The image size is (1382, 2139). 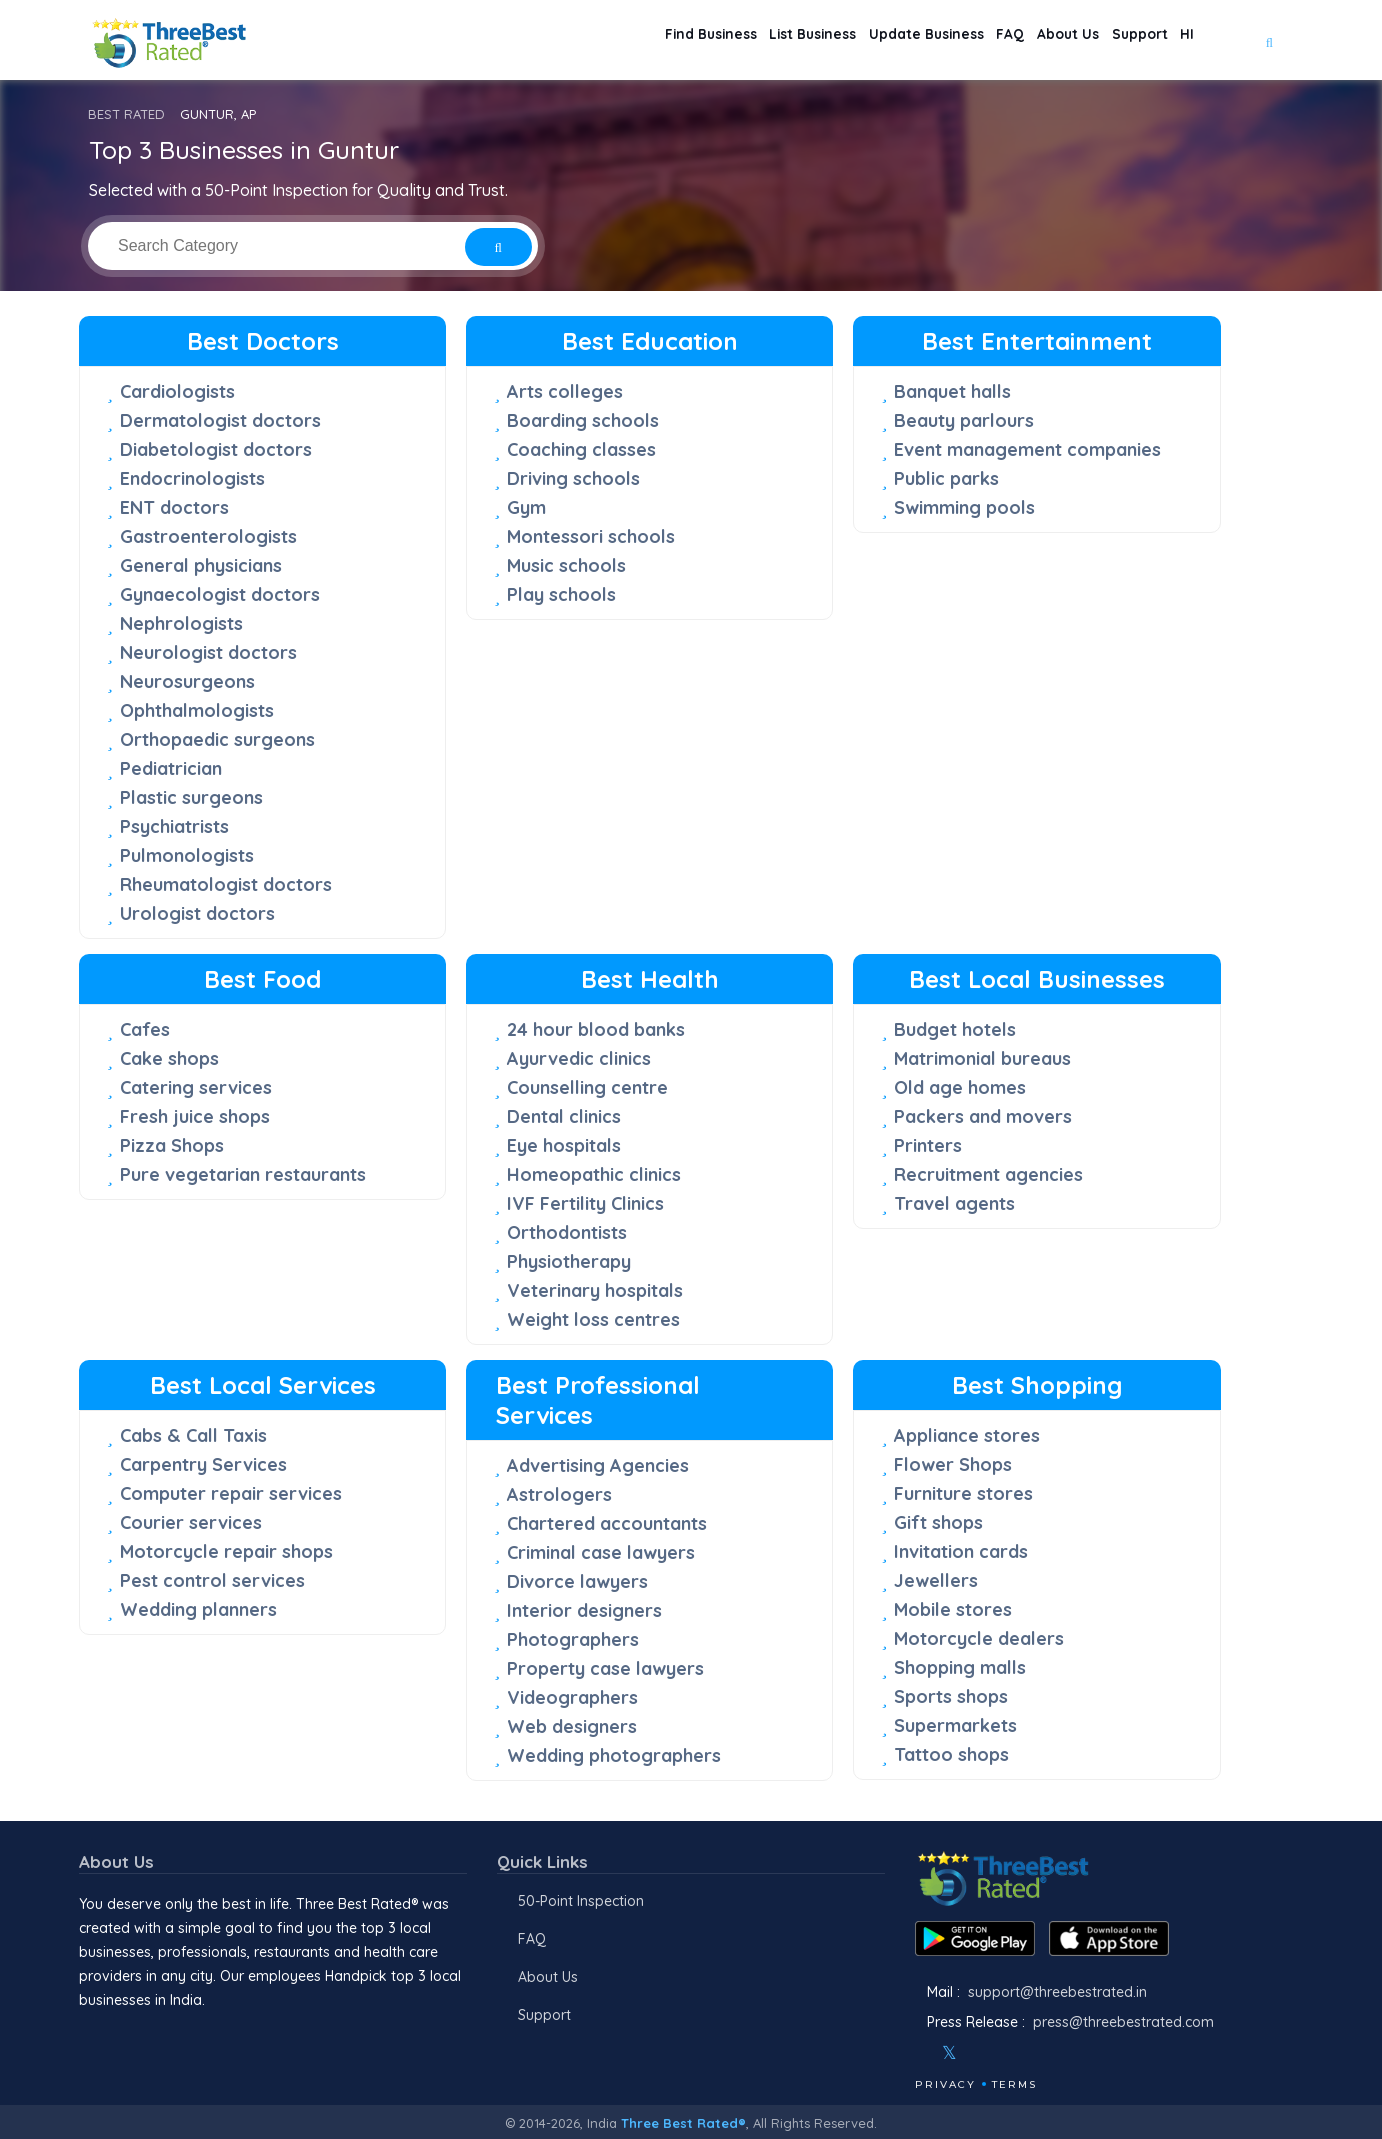 I want to click on Pest control services, so click(x=212, y=1580).